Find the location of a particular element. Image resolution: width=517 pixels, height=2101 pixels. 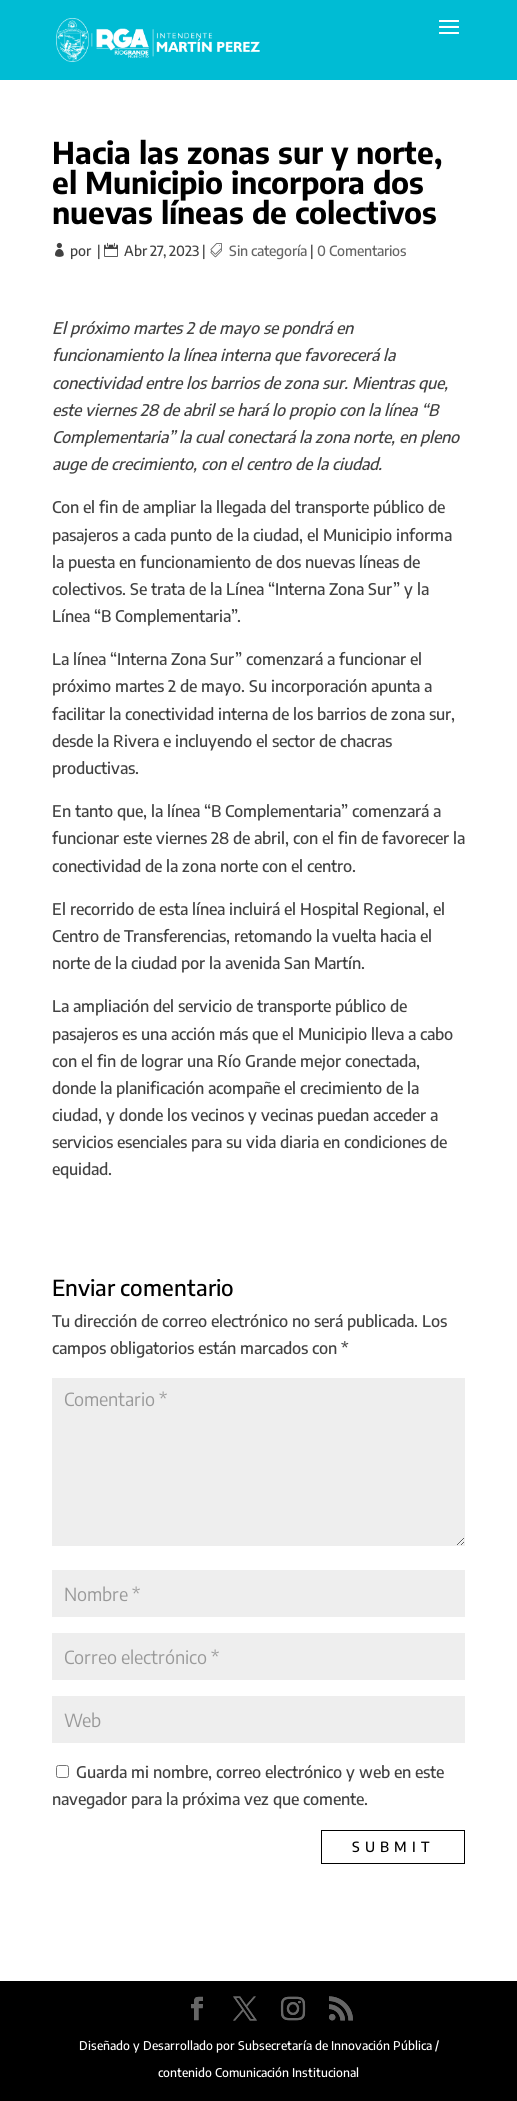

Sin categoría is located at coordinates (268, 250).